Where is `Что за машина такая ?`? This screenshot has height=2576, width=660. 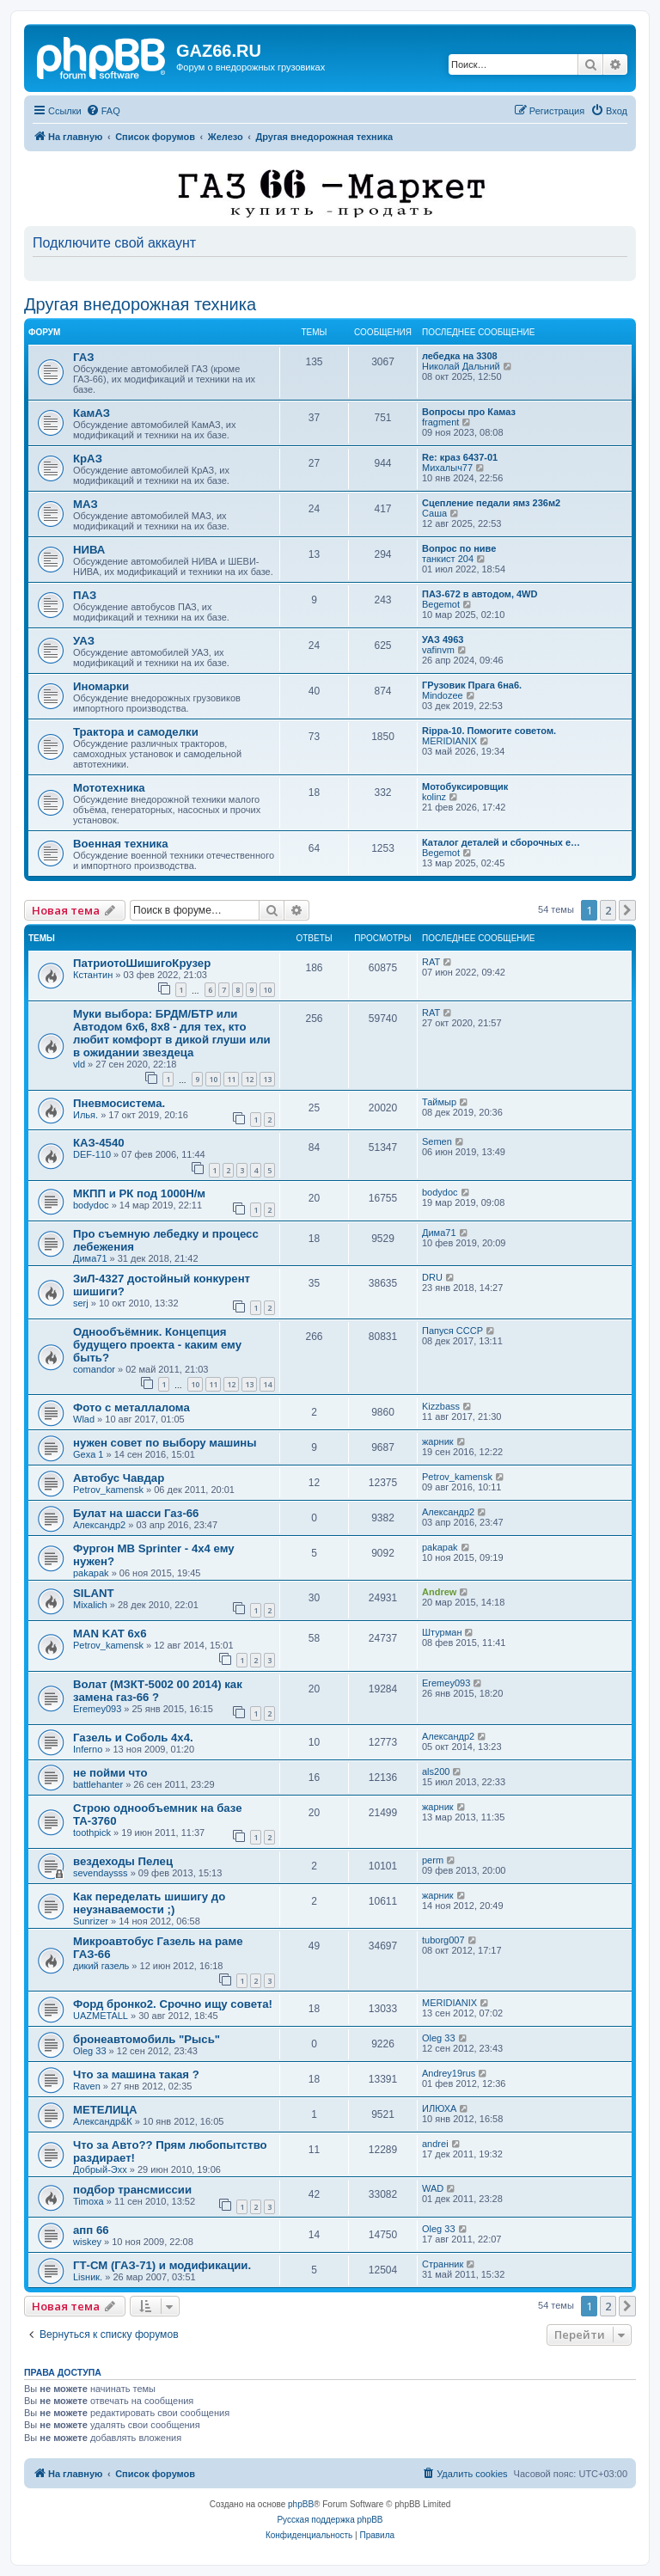 Что за машина такая ? is located at coordinates (136, 2074).